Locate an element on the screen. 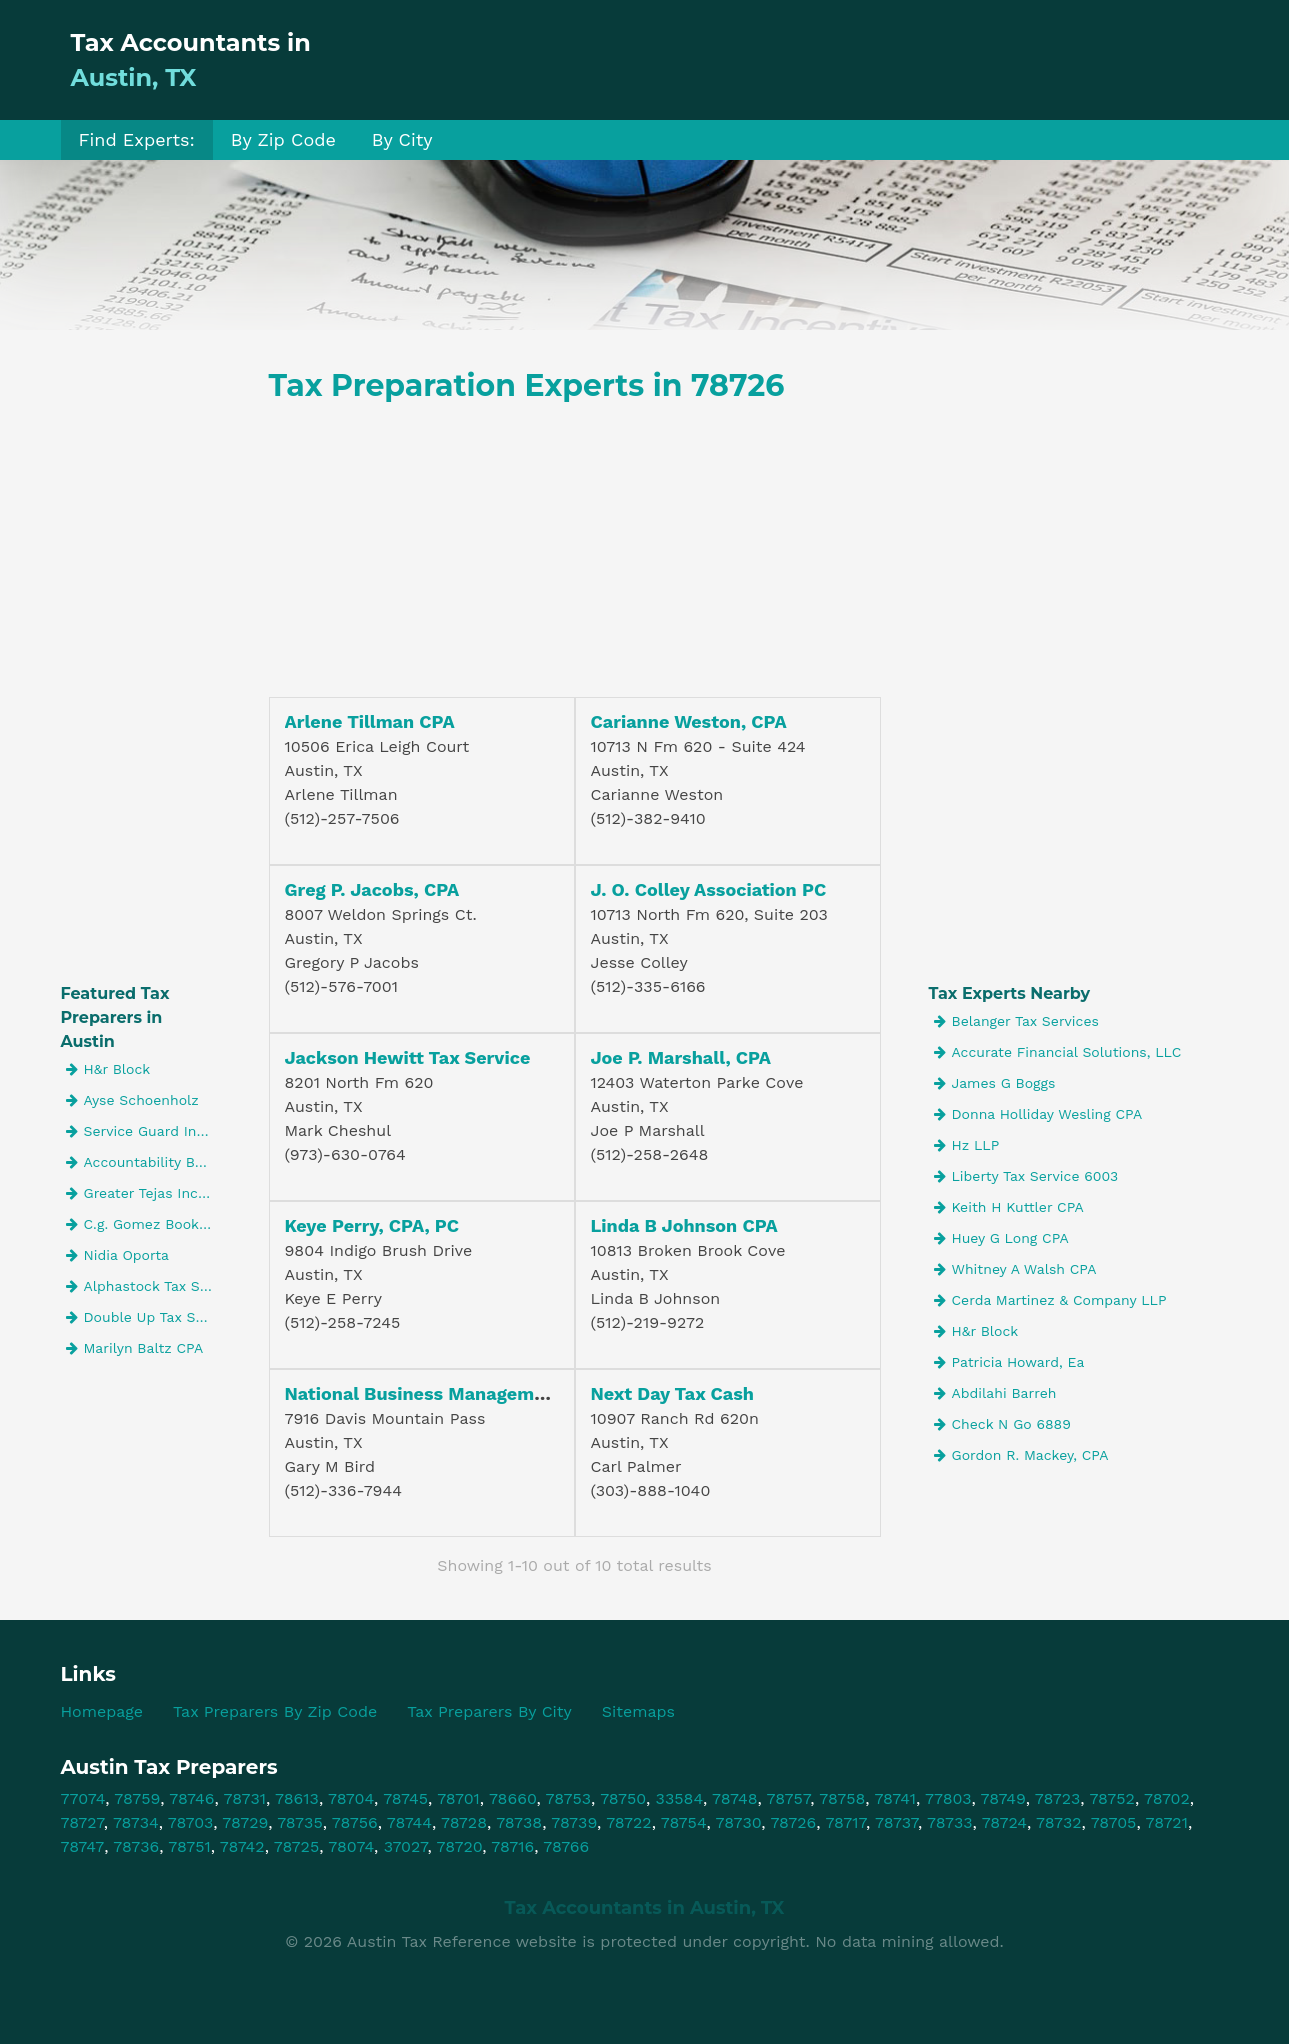  78722 is located at coordinates (629, 1822).